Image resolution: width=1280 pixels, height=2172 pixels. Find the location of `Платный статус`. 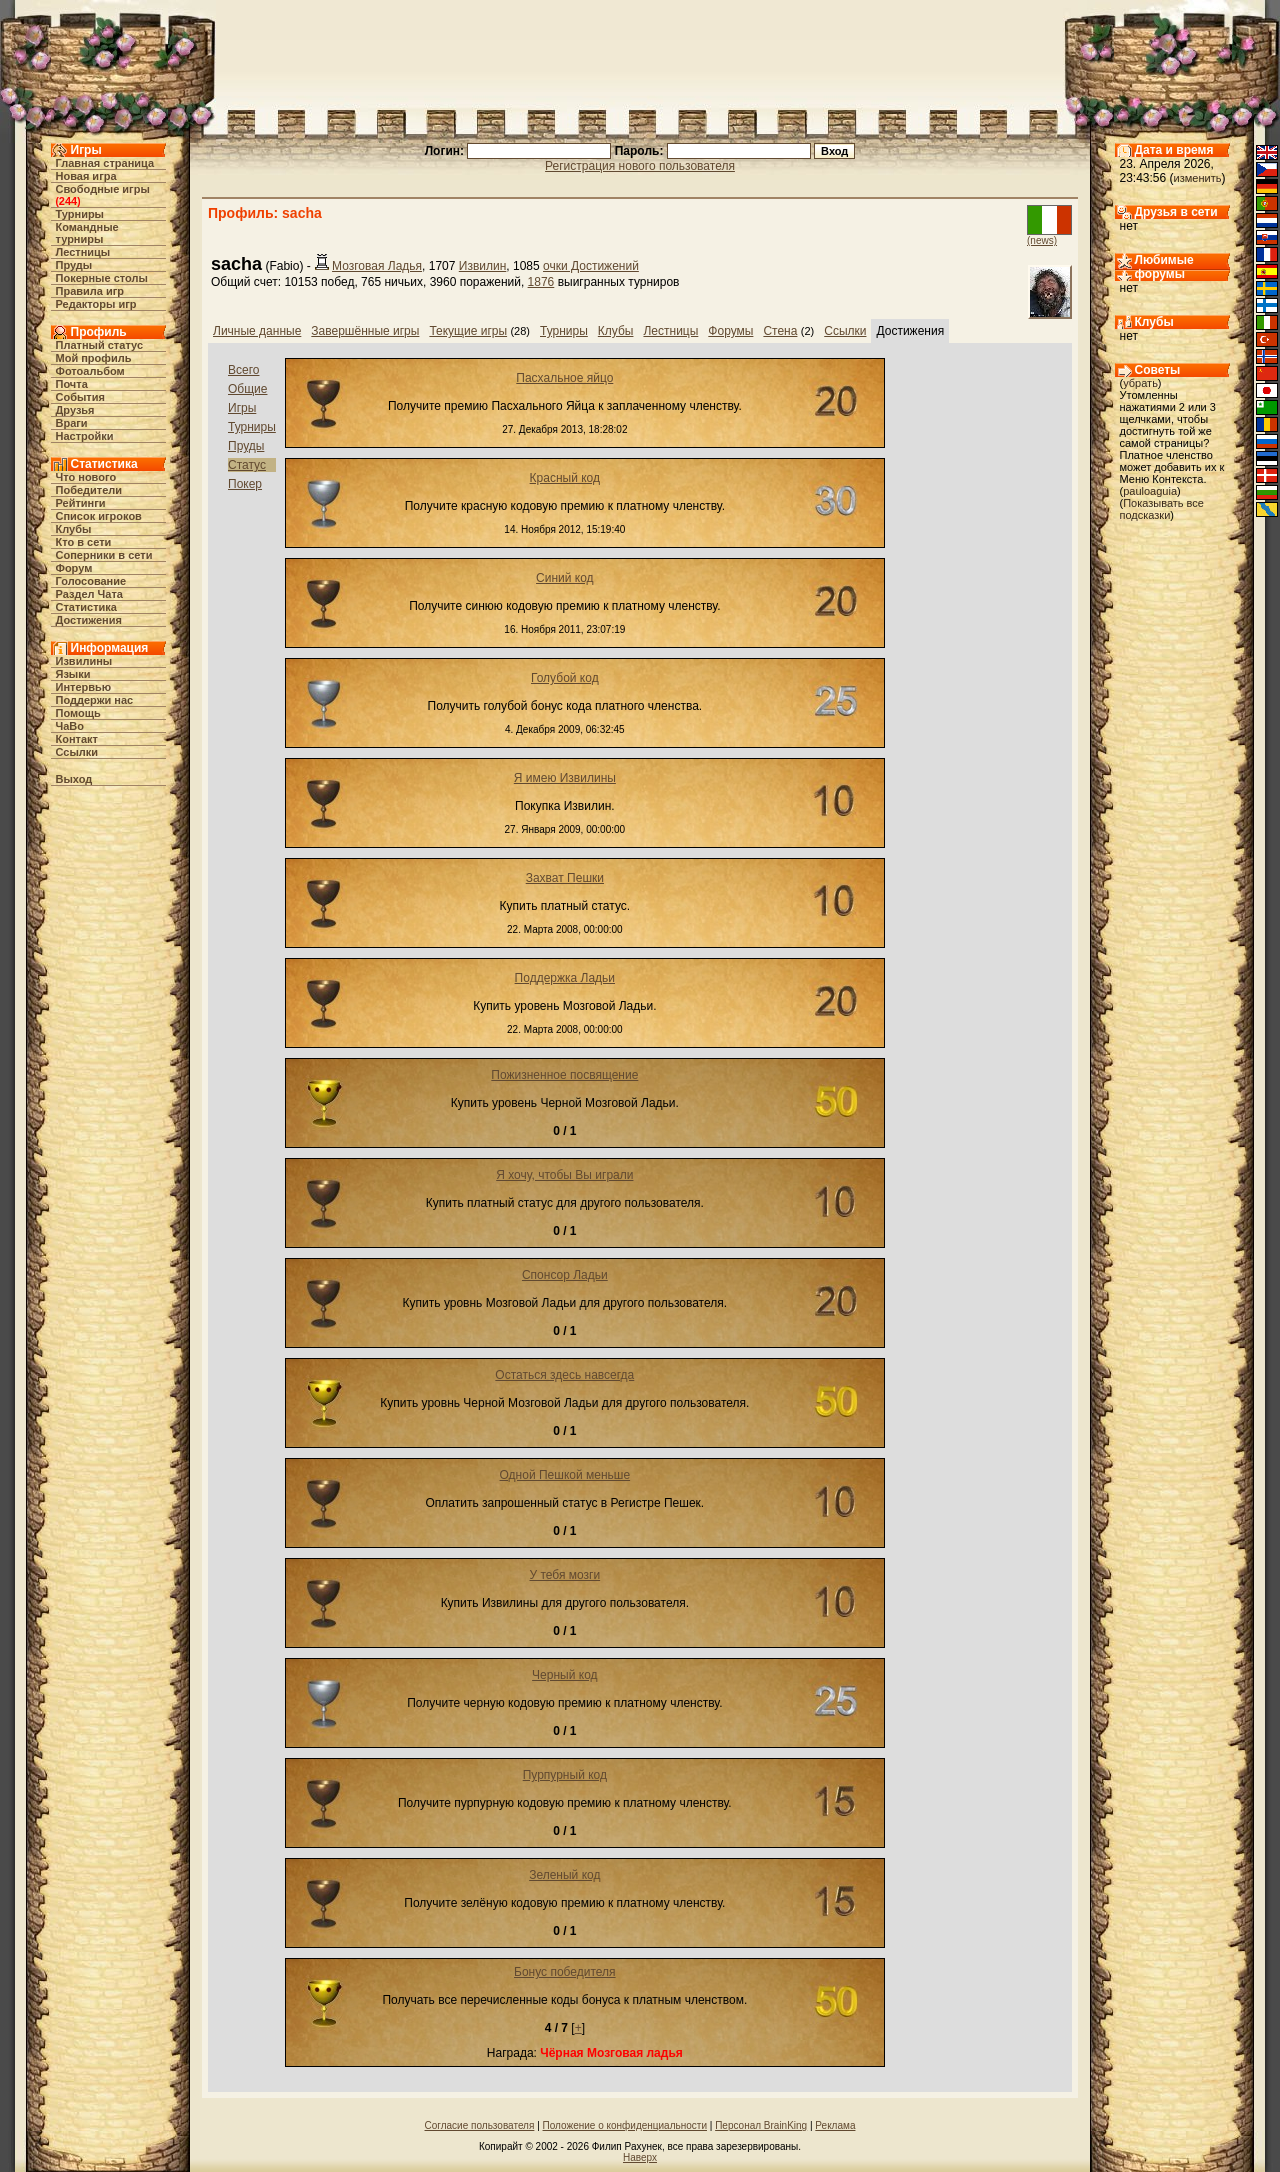

Платный статус is located at coordinates (100, 345).